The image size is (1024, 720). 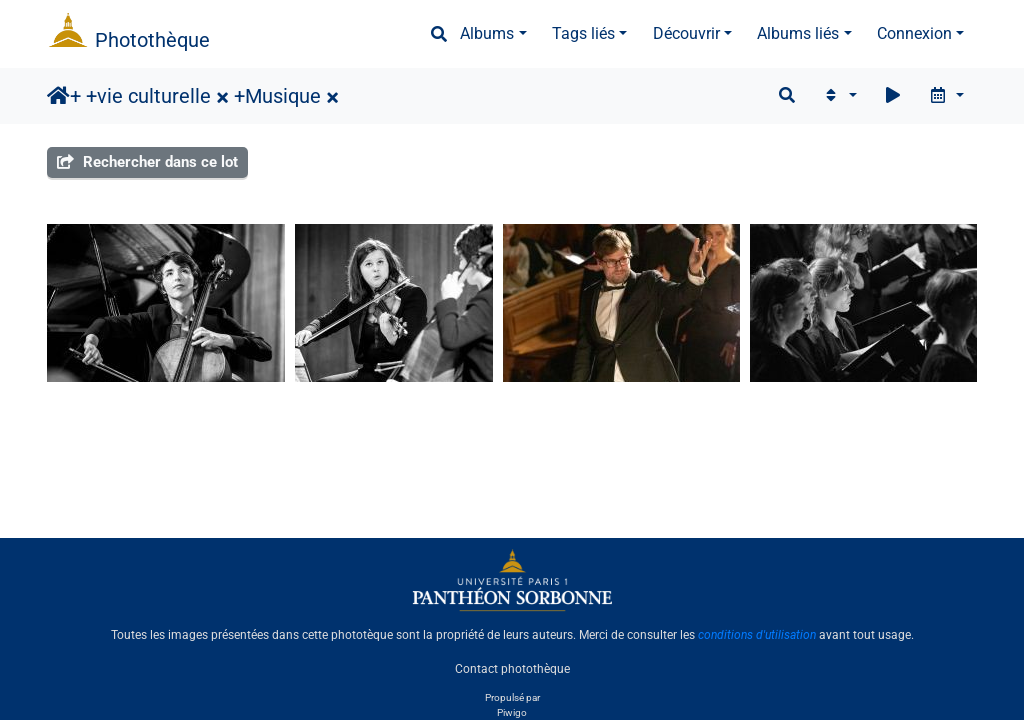 I want to click on vie culturelle, so click(x=154, y=96).